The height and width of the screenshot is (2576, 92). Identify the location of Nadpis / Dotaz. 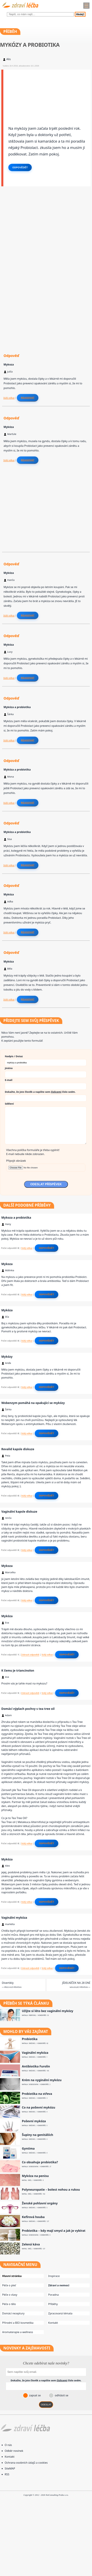
(14, 1056).